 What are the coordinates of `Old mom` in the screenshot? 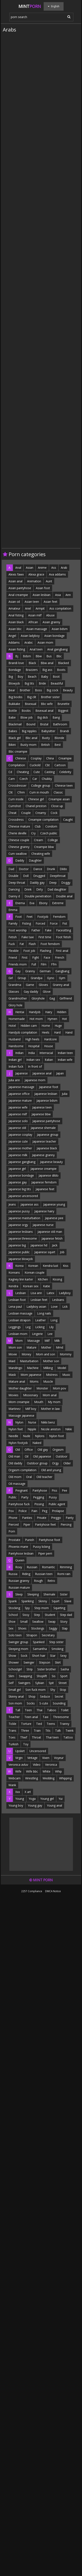 It's located at (14, 1477).